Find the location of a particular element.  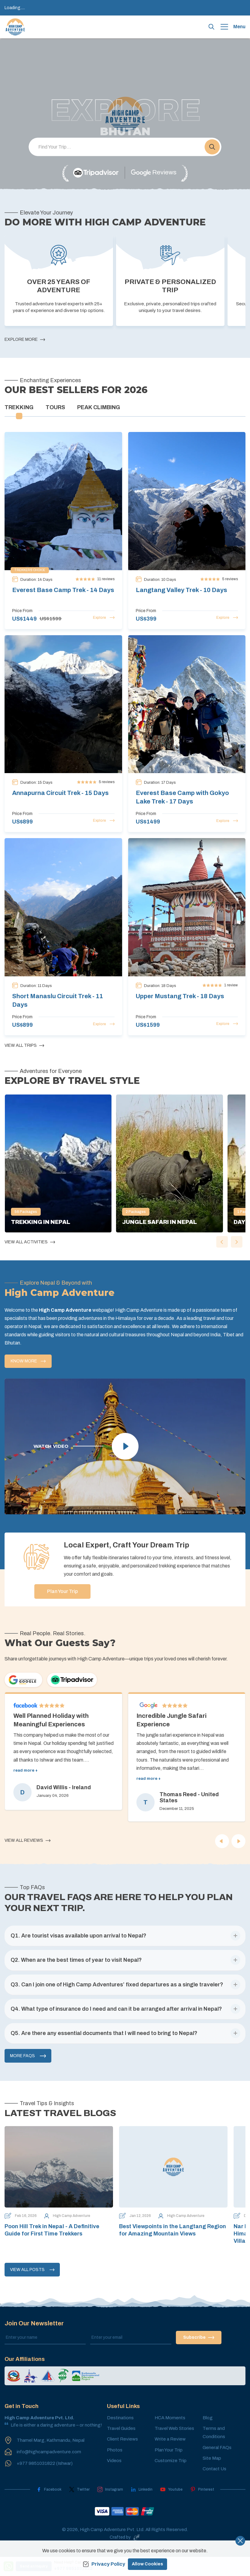

Videos is located at coordinates (114, 2468).